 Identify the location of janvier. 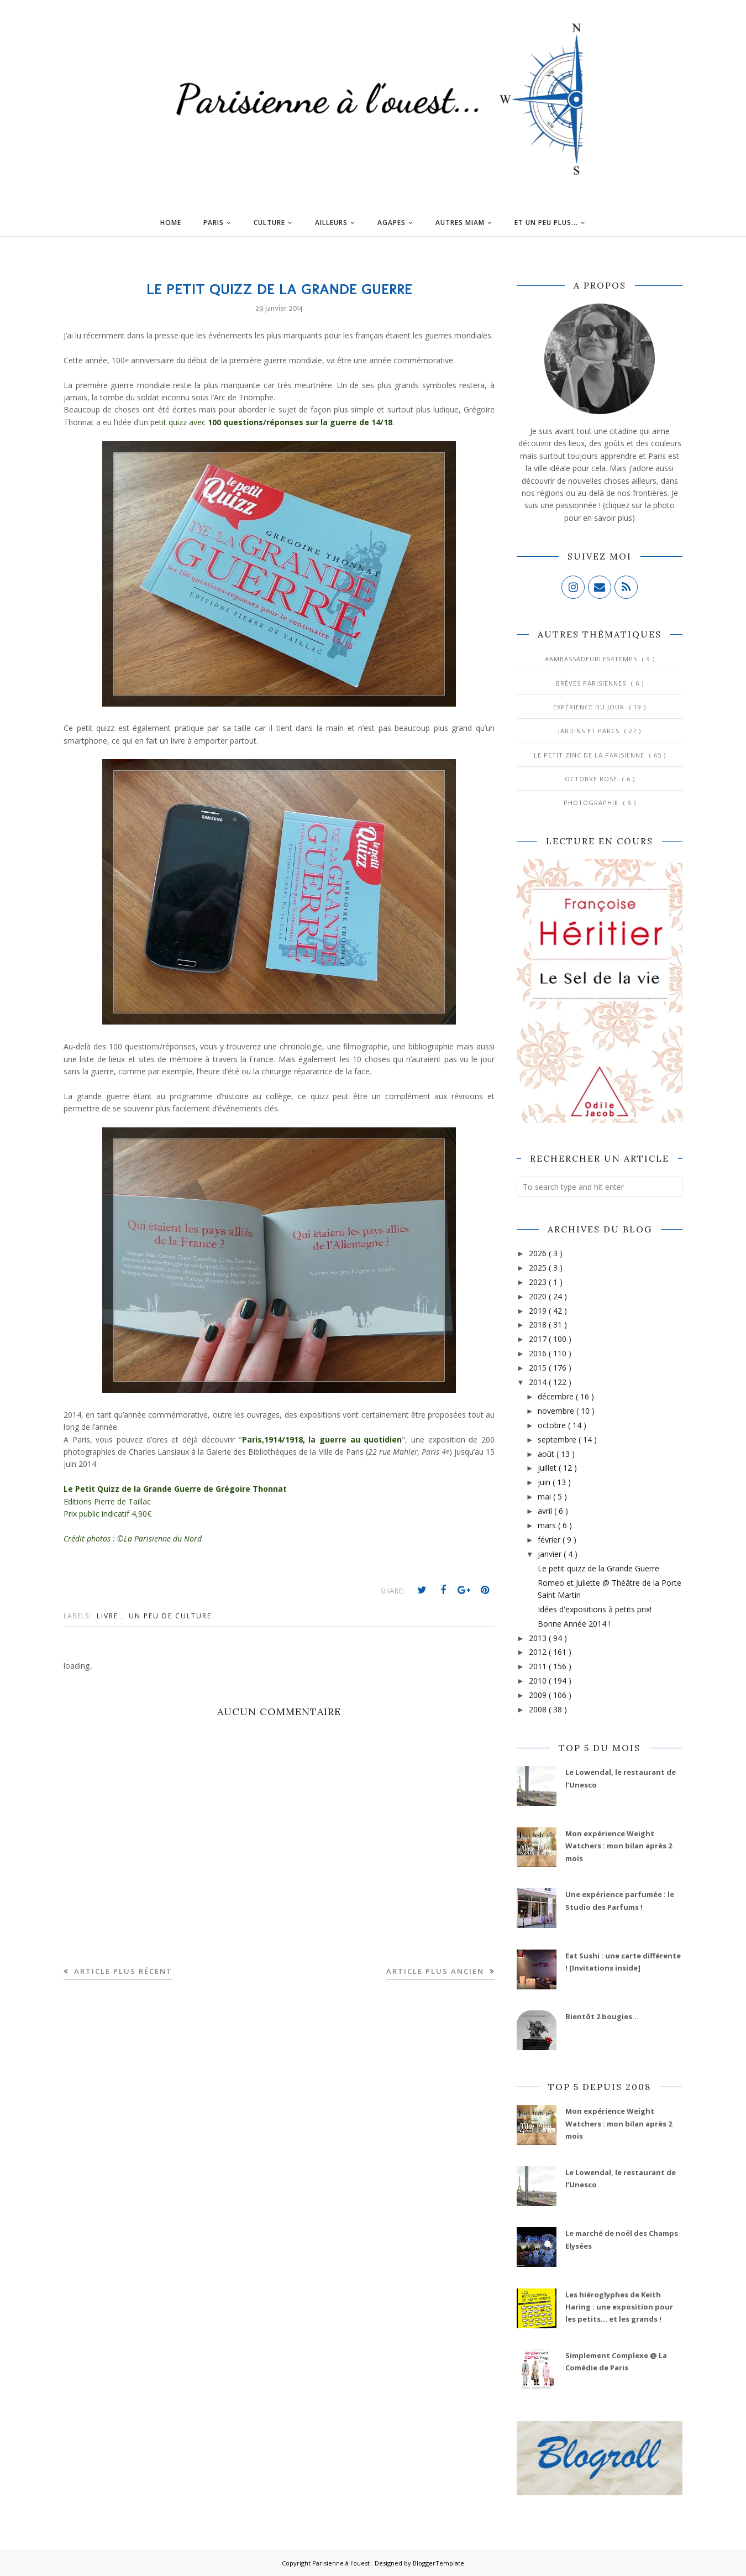
(551, 1554).